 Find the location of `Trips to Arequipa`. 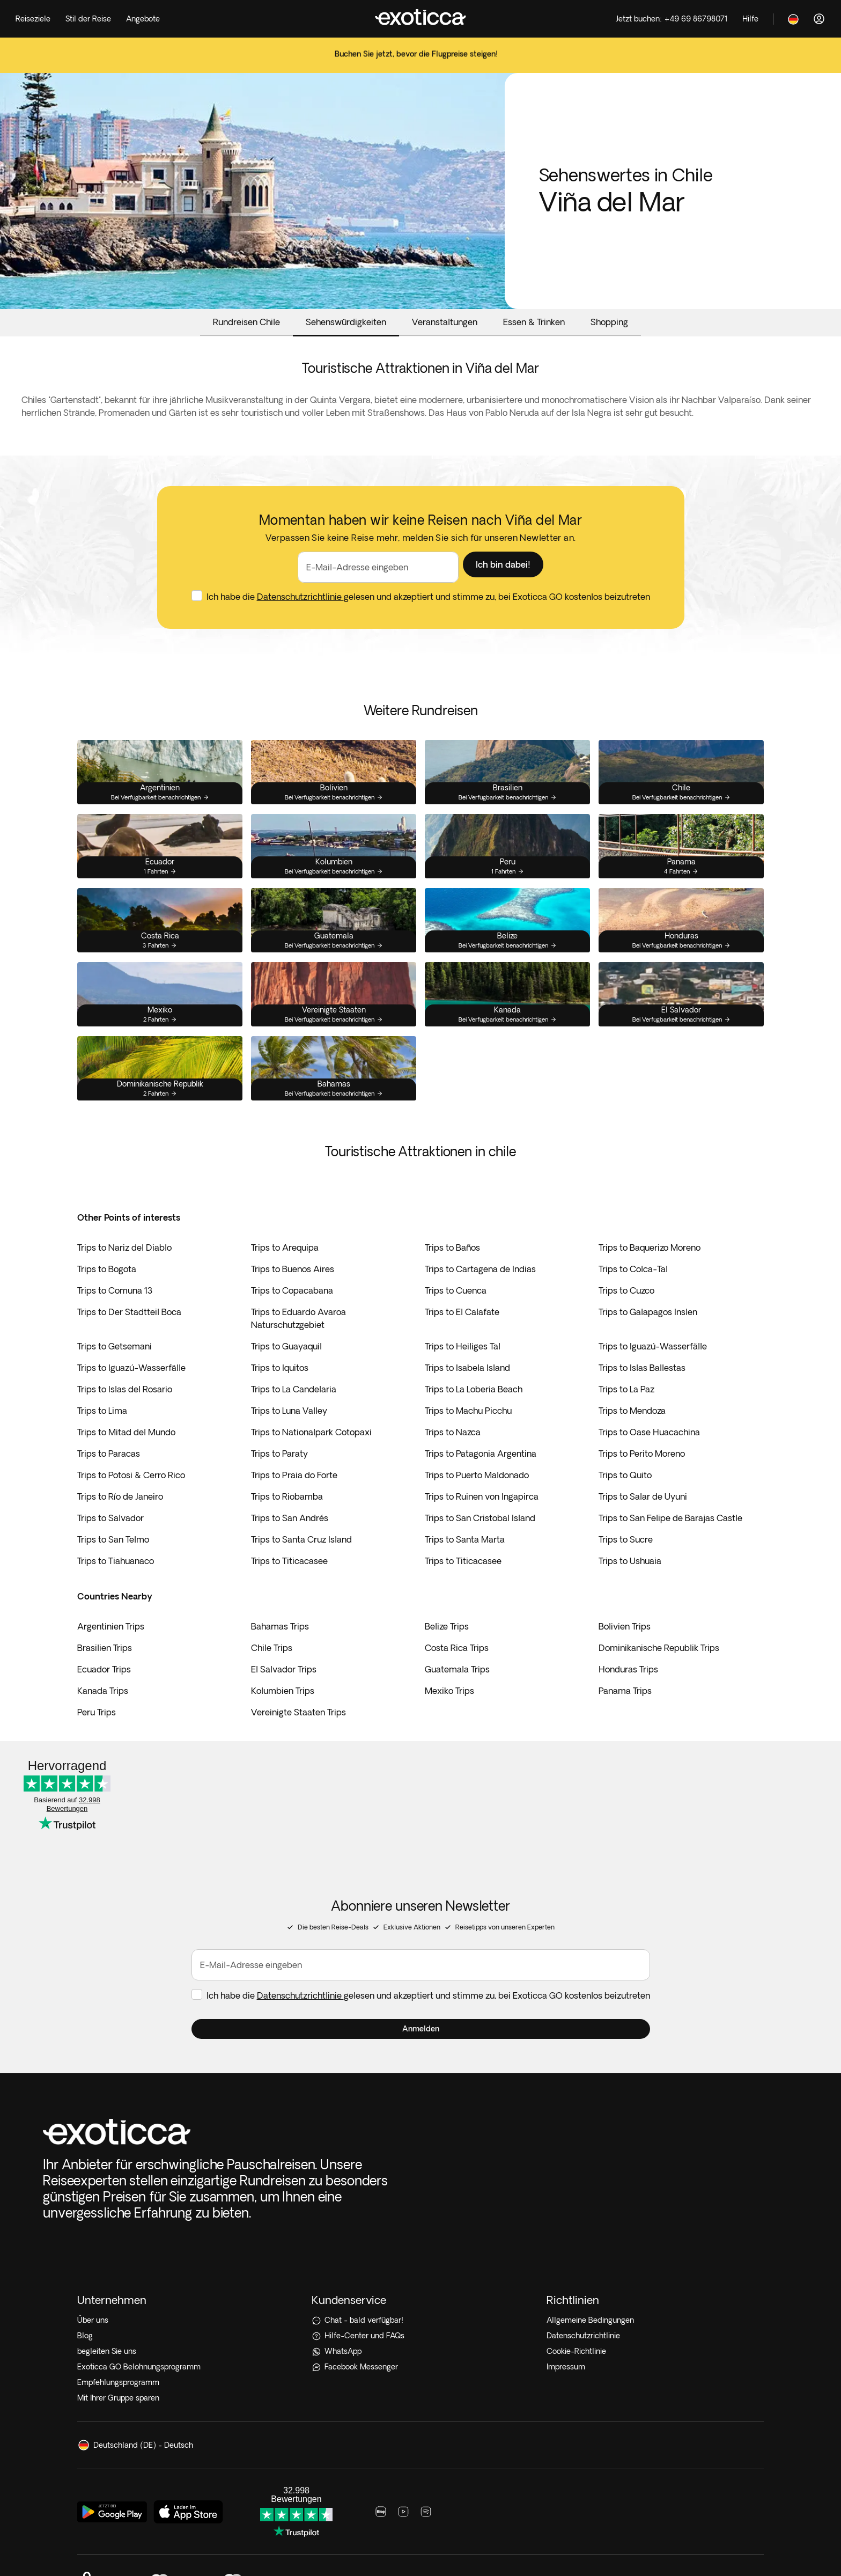

Trips to Arequipa is located at coordinates (285, 1274).